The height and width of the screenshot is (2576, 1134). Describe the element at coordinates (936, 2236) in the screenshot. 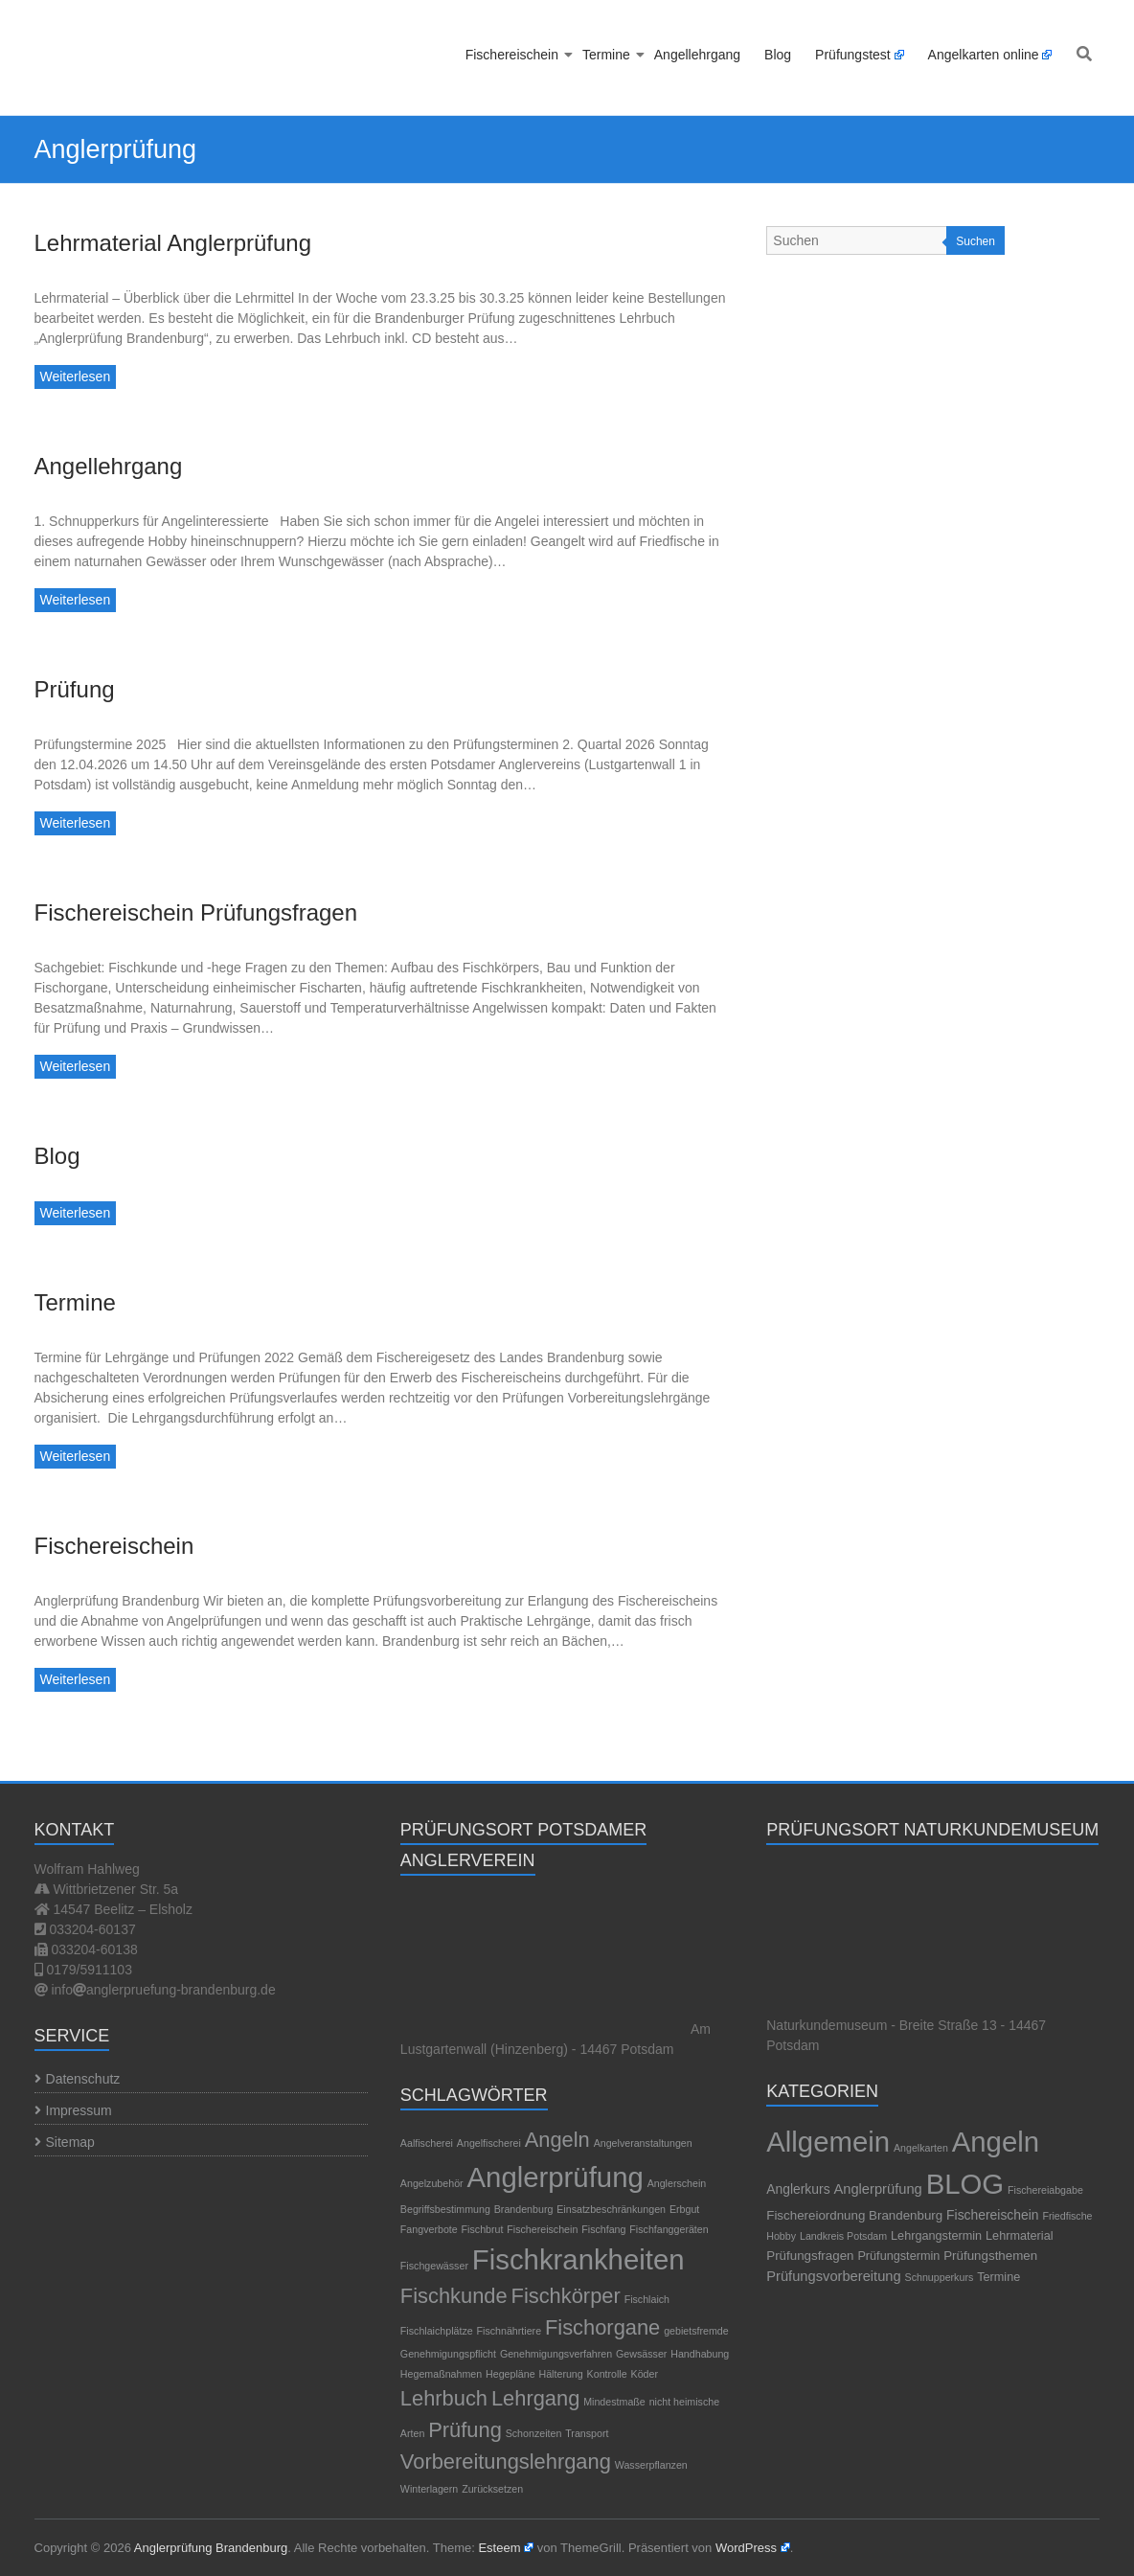

I see `Lehrgangstermin [Lehrgangstermin (3 Einträge)]` at that location.